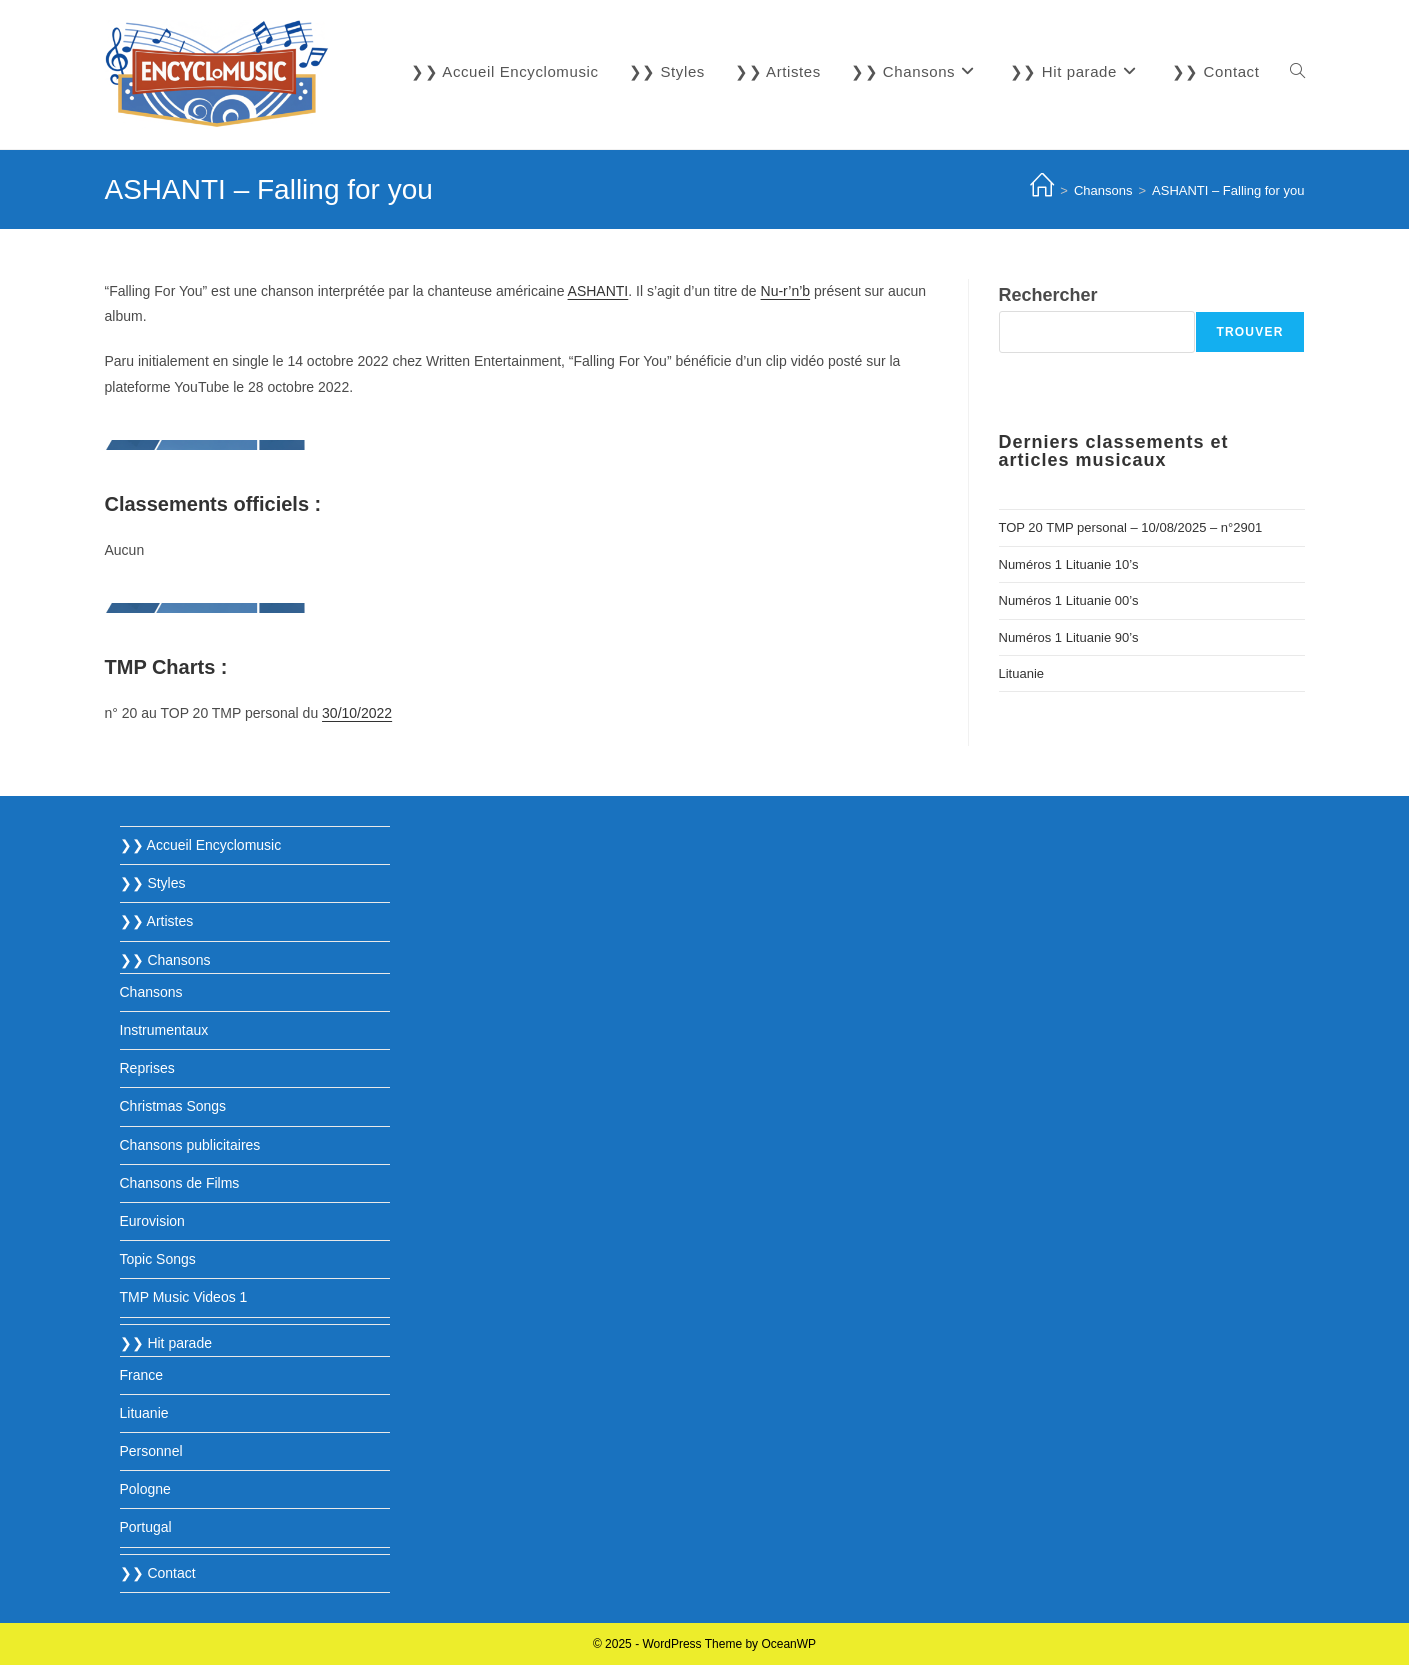 The width and height of the screenshot is (1409, 1665). What do you see at coordinates (184, 1297) in the screenshot?
I see `TMP Music Videos 1` at bounding box center [184, 1297].